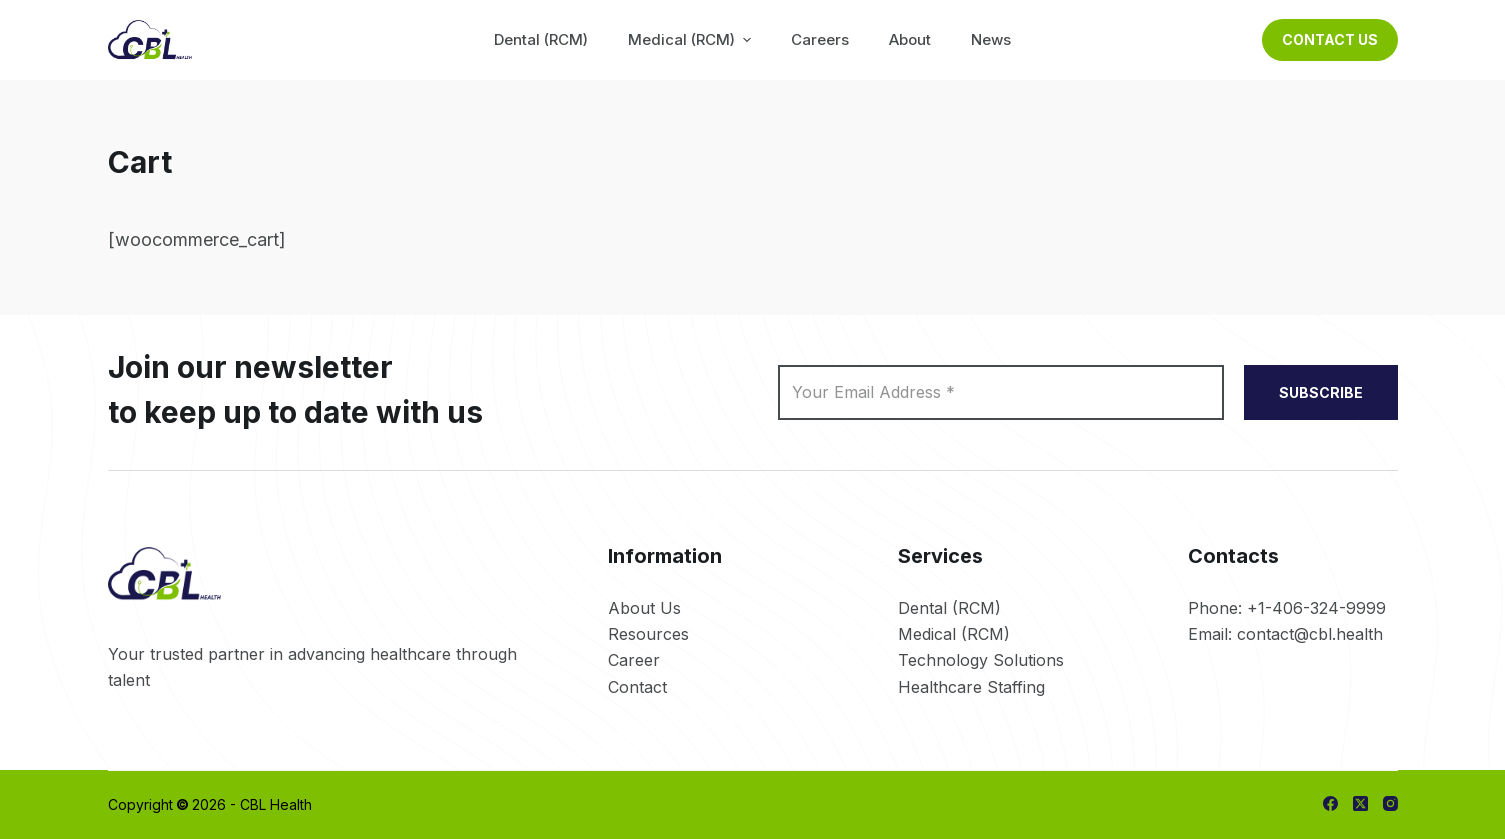 Image resolution: width=1505 pixels, height=839 pixels. What do you see at coordinates (820, 39) in the screenshot?
I see `Careers [menuitem]` at bounding box center [820, 39].